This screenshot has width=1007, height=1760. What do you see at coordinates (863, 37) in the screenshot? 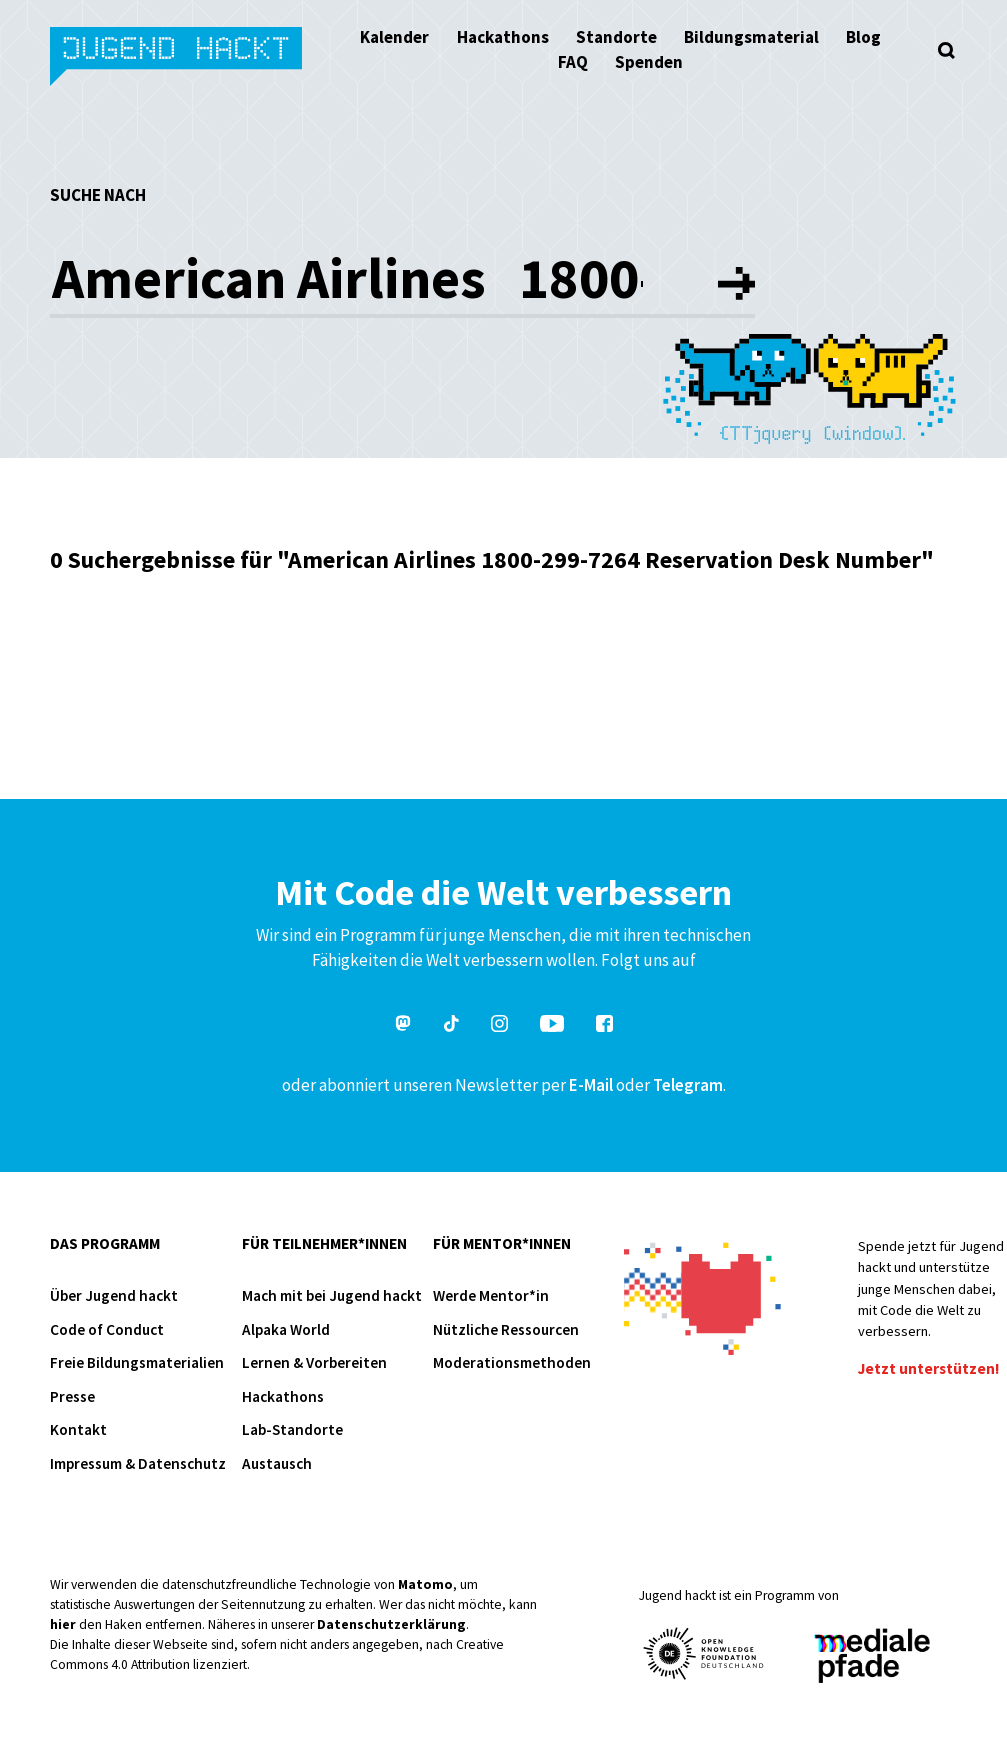
I see `Blog` at bounding box center [863, 37].